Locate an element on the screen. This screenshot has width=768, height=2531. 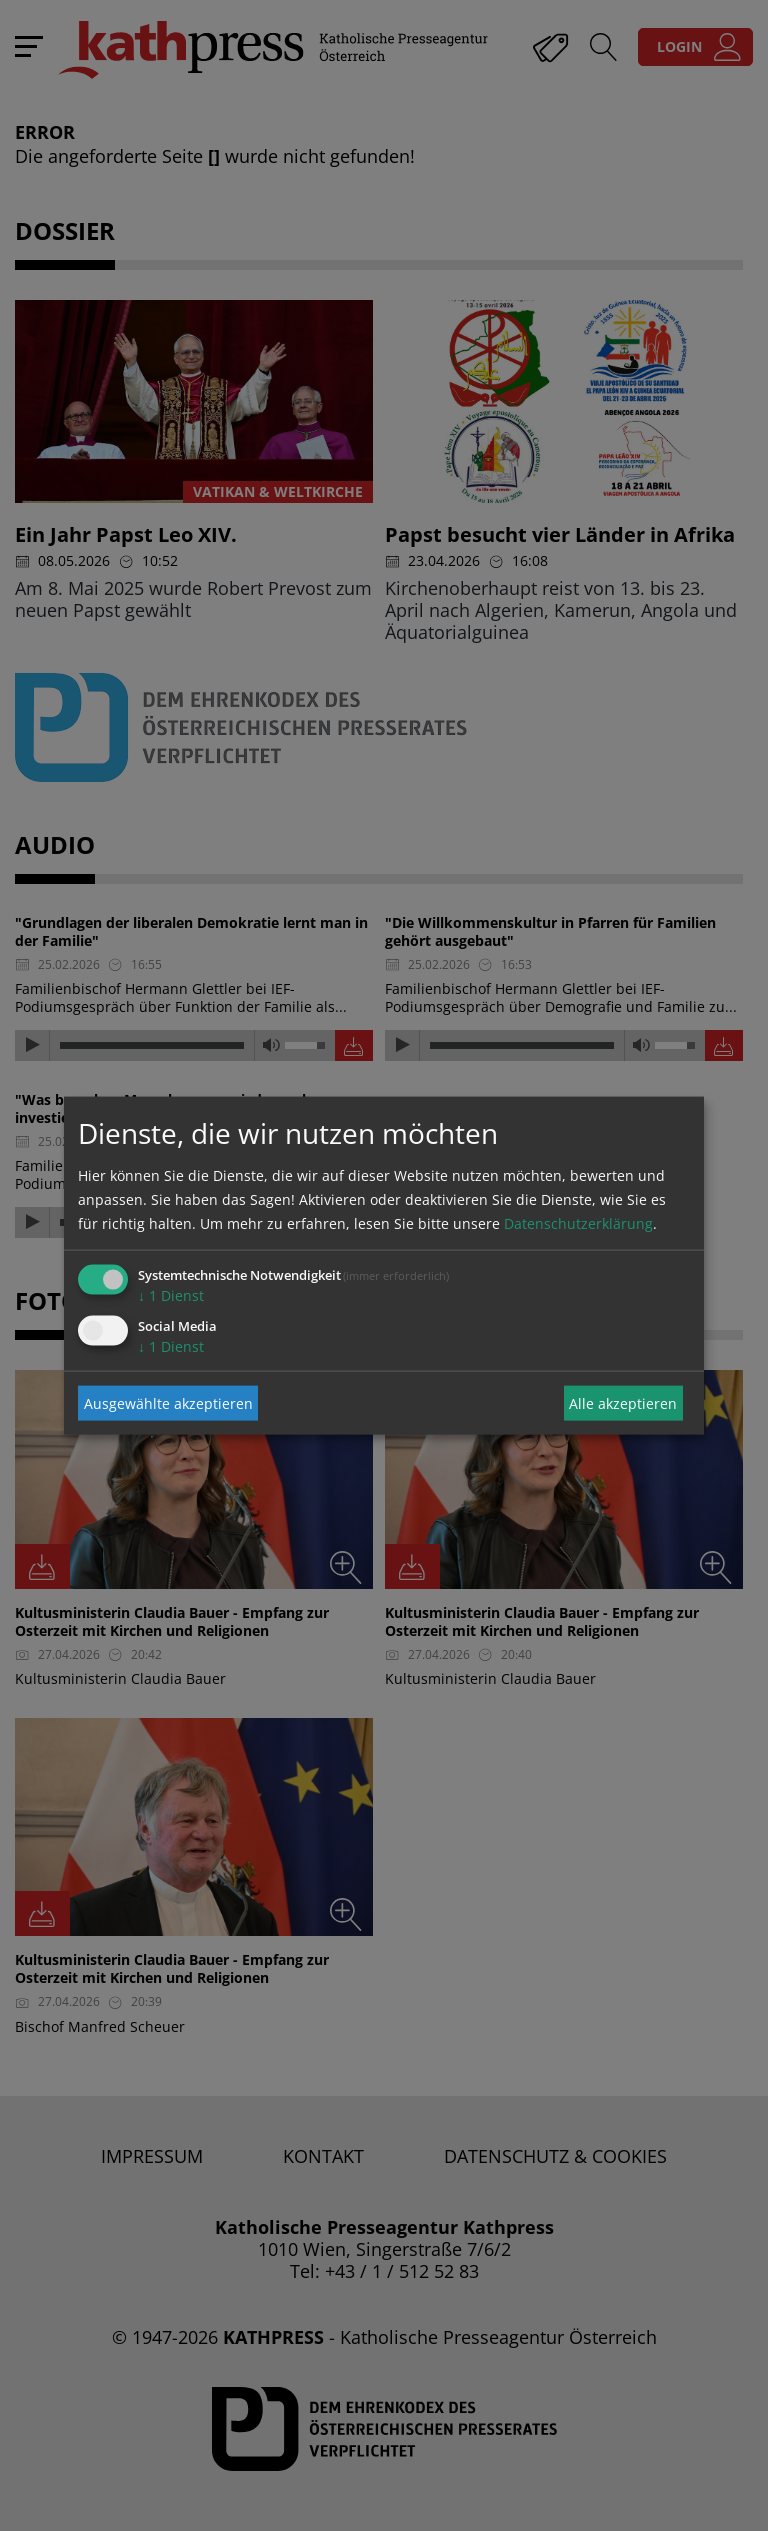
Ausgewählte akzeptieren is located at coordinates (168, 1402).